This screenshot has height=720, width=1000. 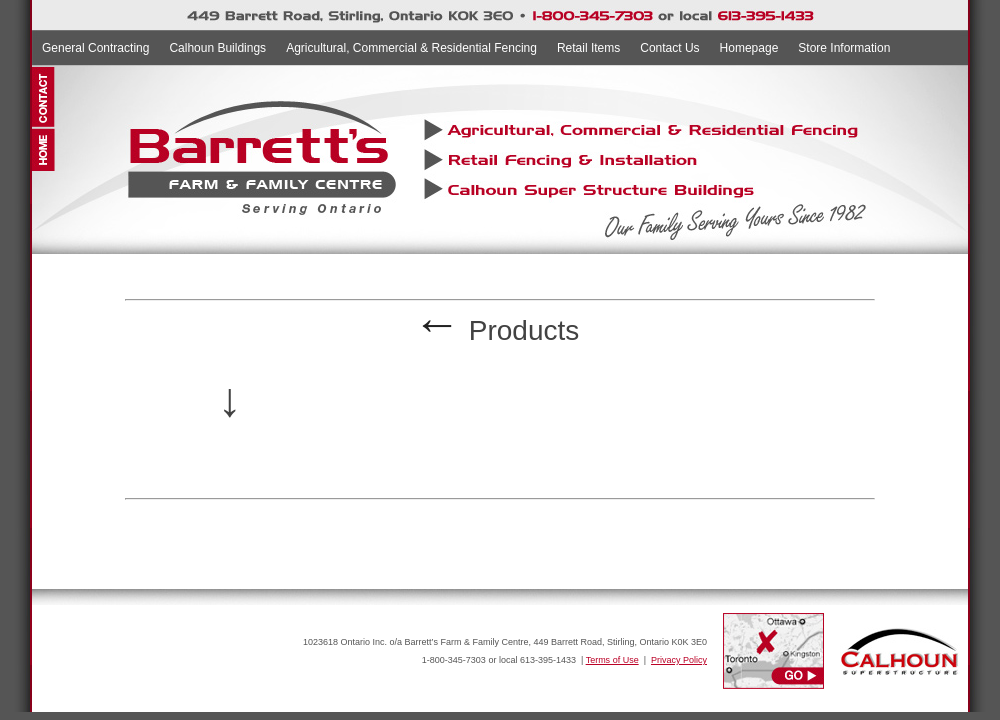 I want to click on Privacy Policy, so click(x=679, y=660).